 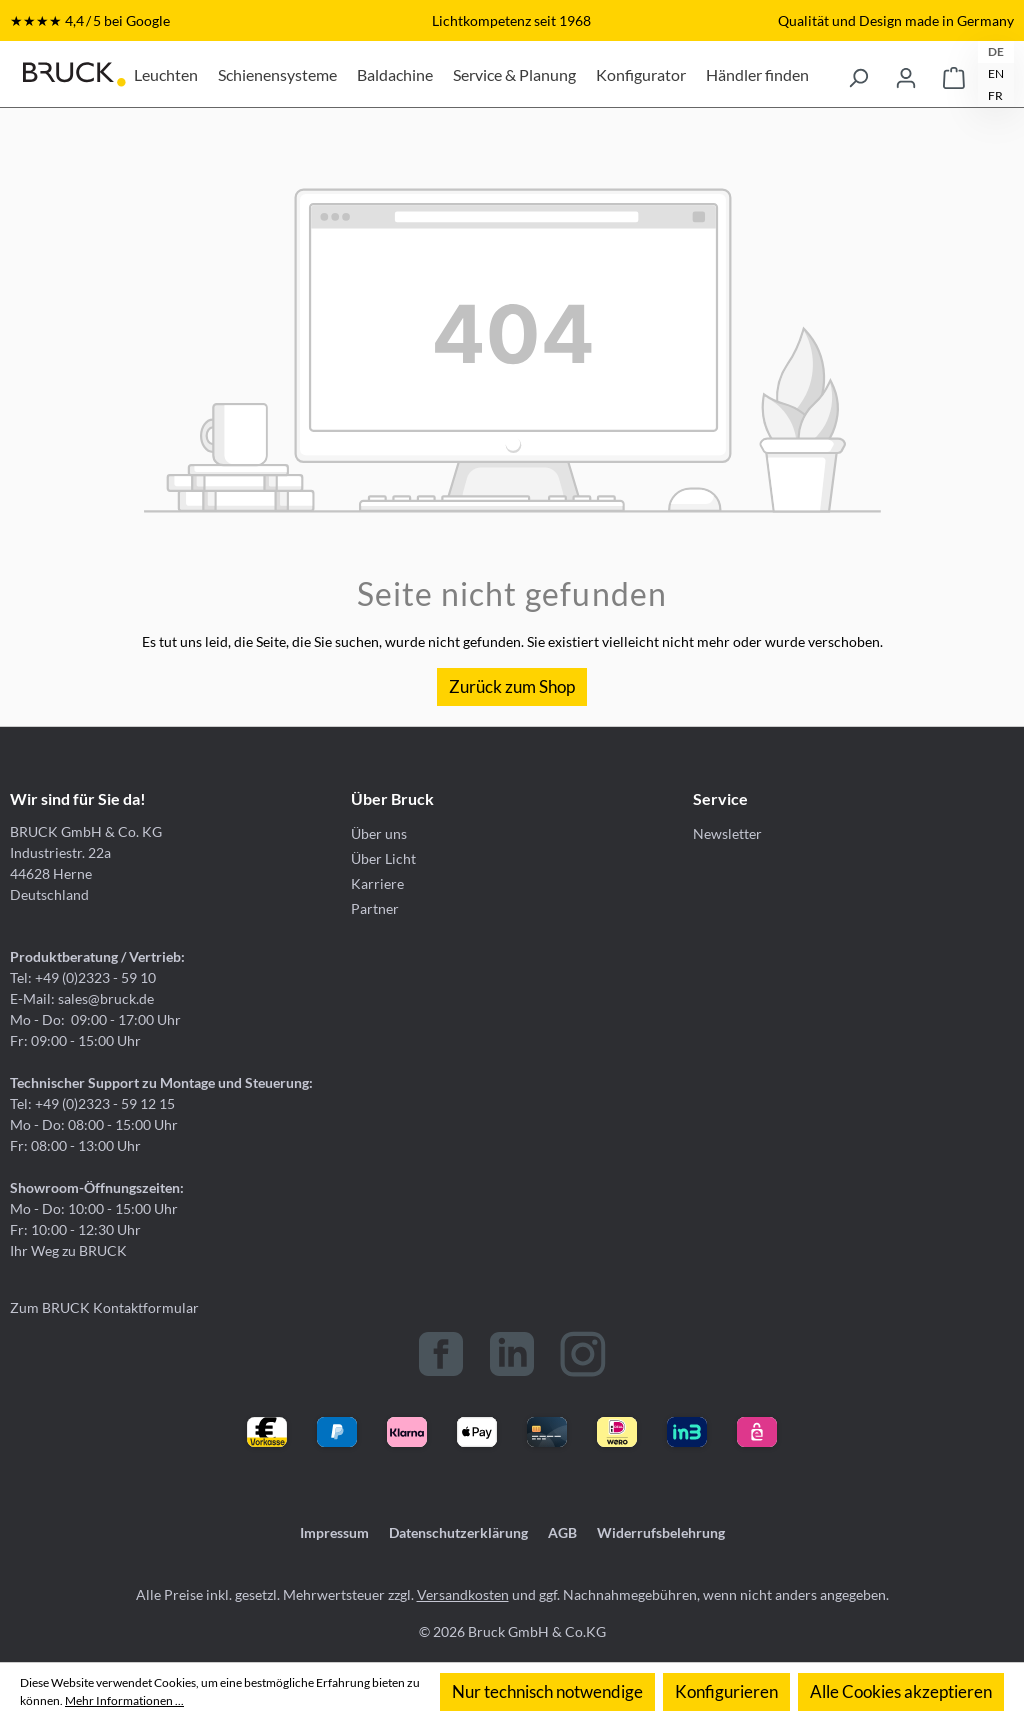 What do you see at coordinates (996, 51) in the screenshot?
I see `DE` at bounding box center [996, 51].